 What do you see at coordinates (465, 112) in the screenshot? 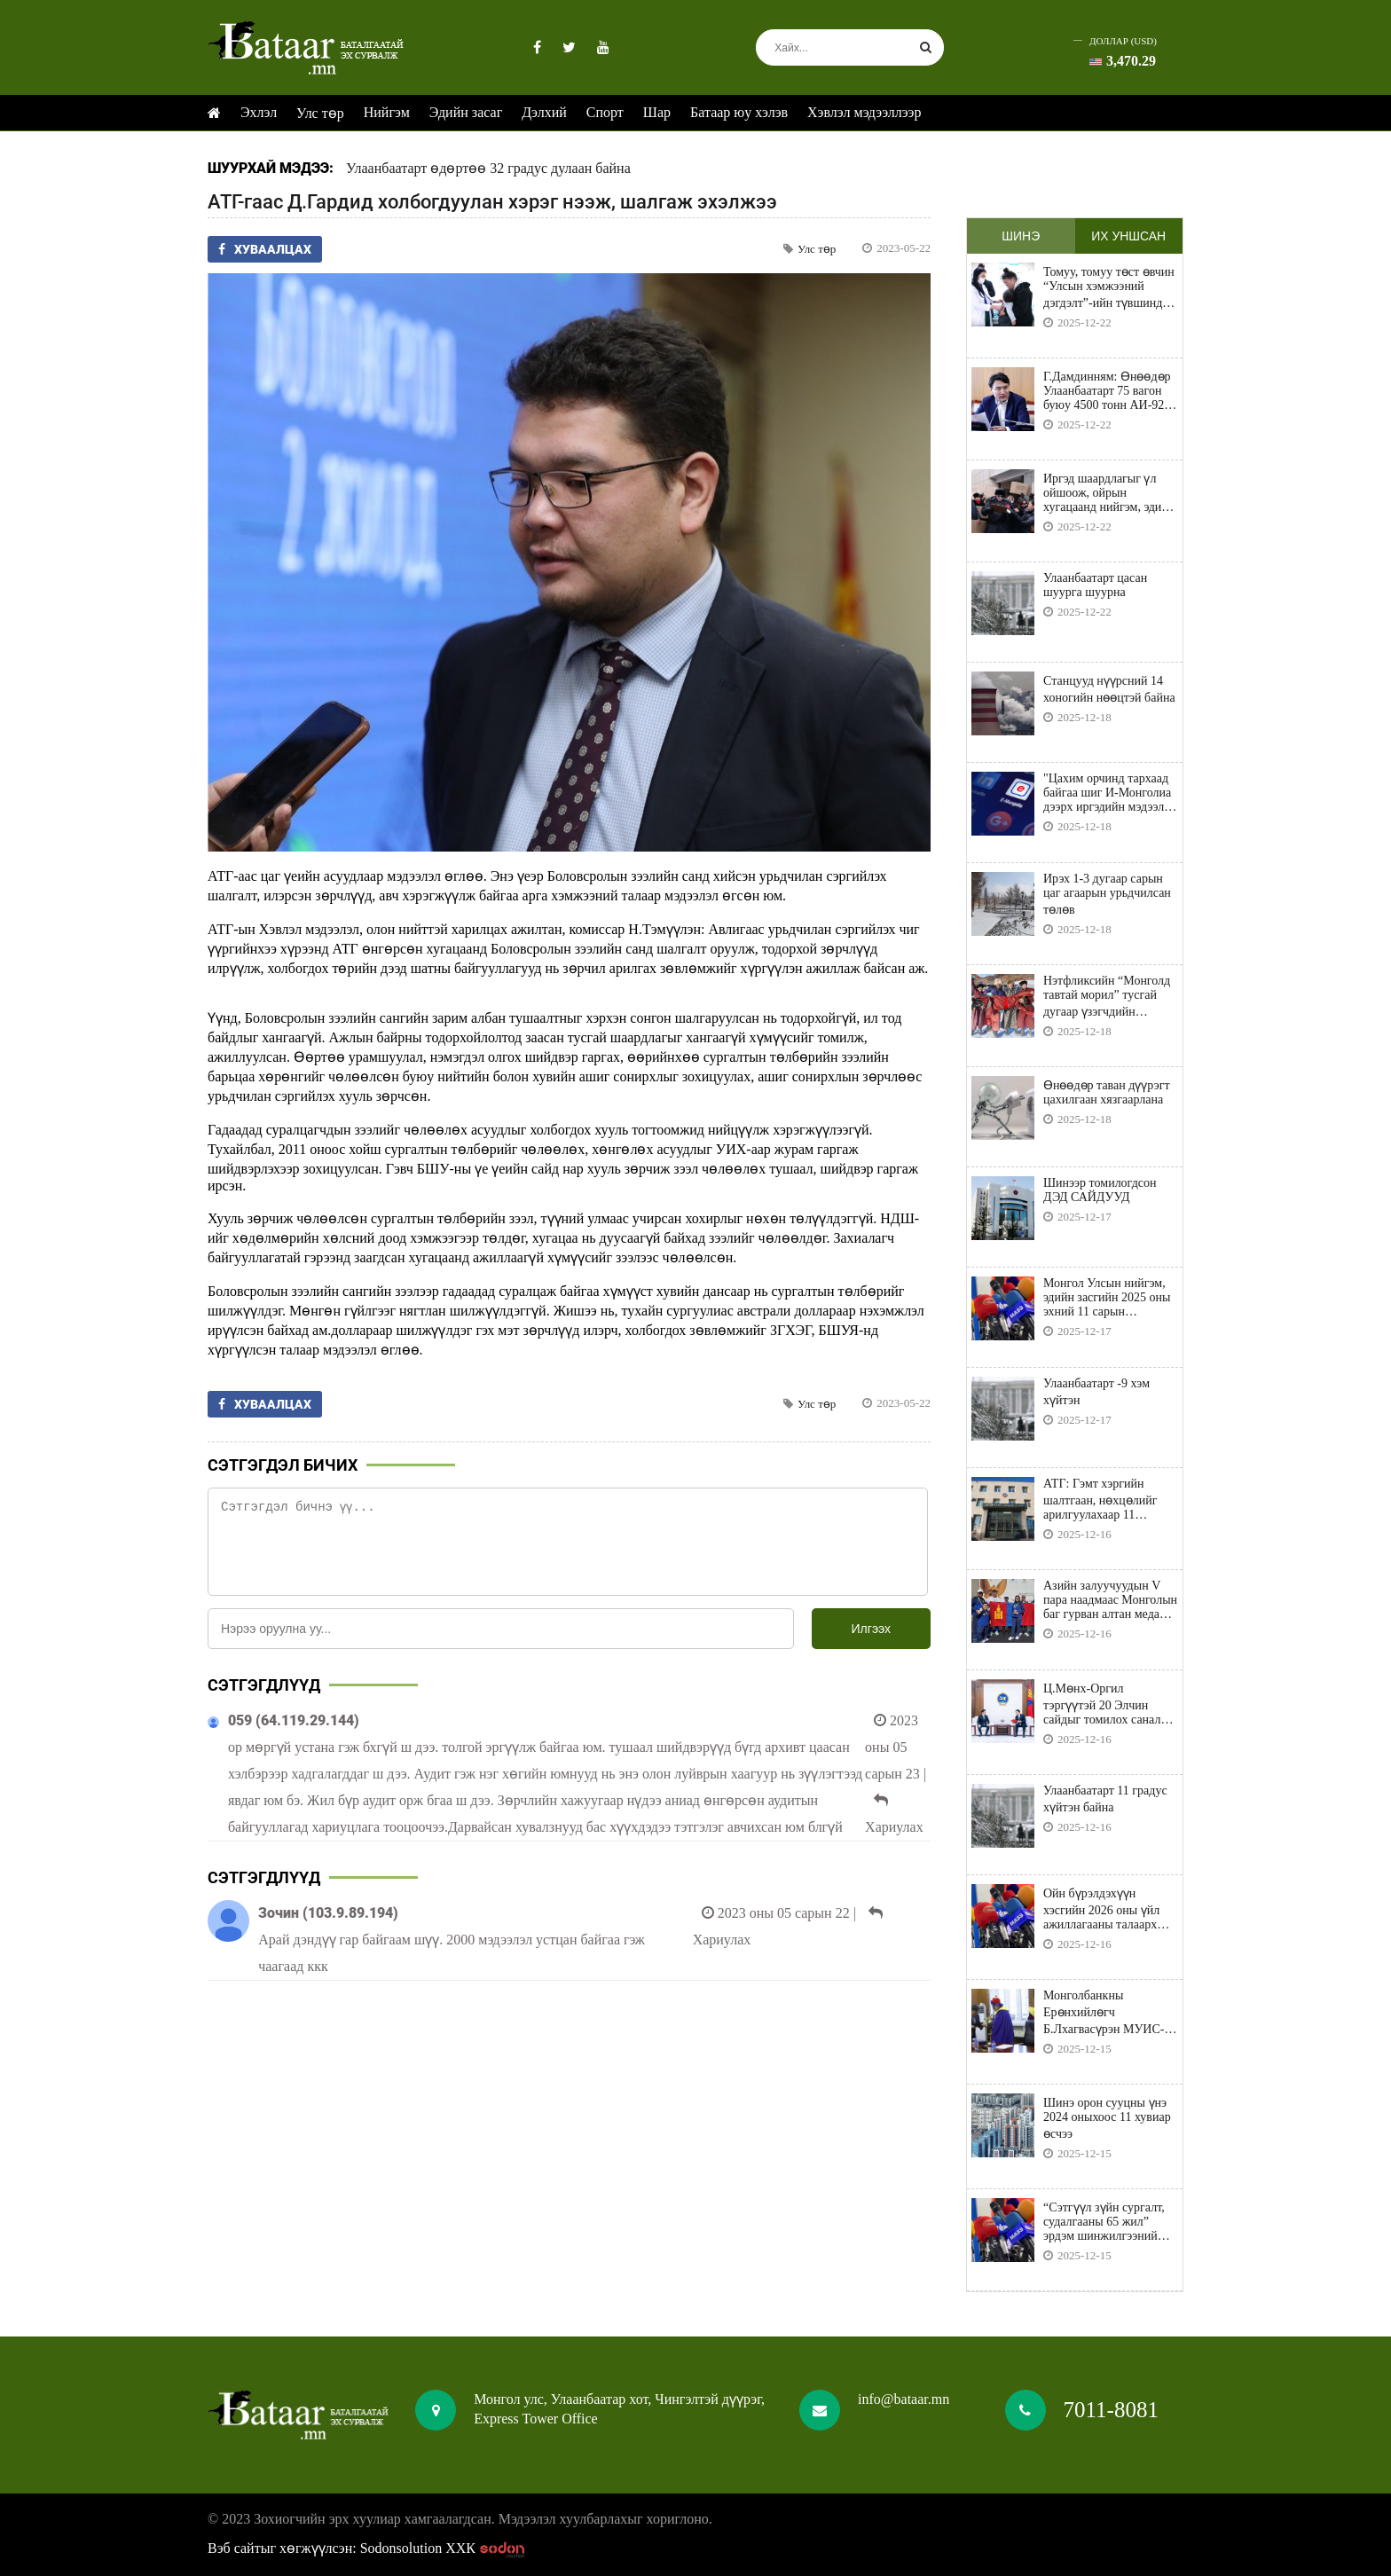
I see `Эдийн засаг` at bounding box center [465, 112].